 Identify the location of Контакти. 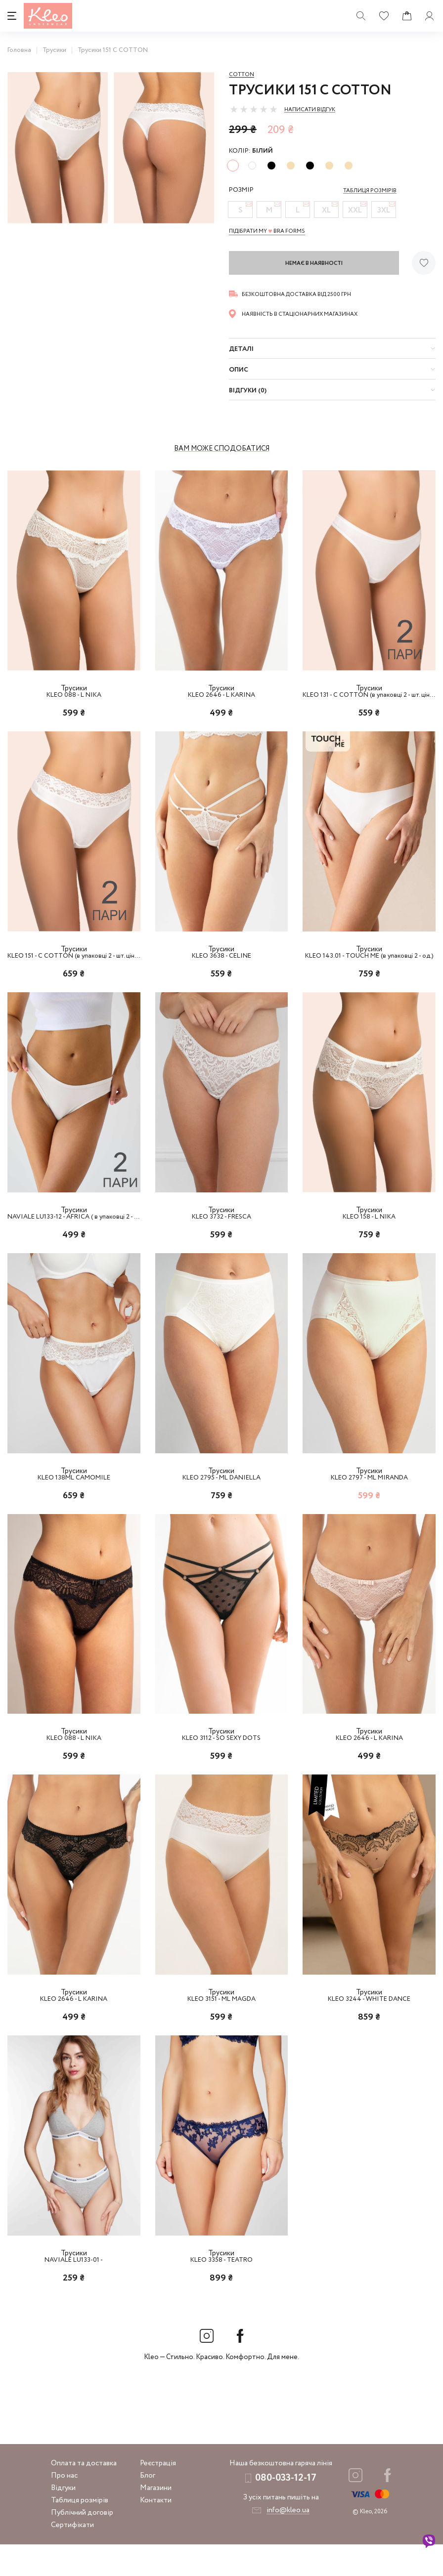
(156, 2532).